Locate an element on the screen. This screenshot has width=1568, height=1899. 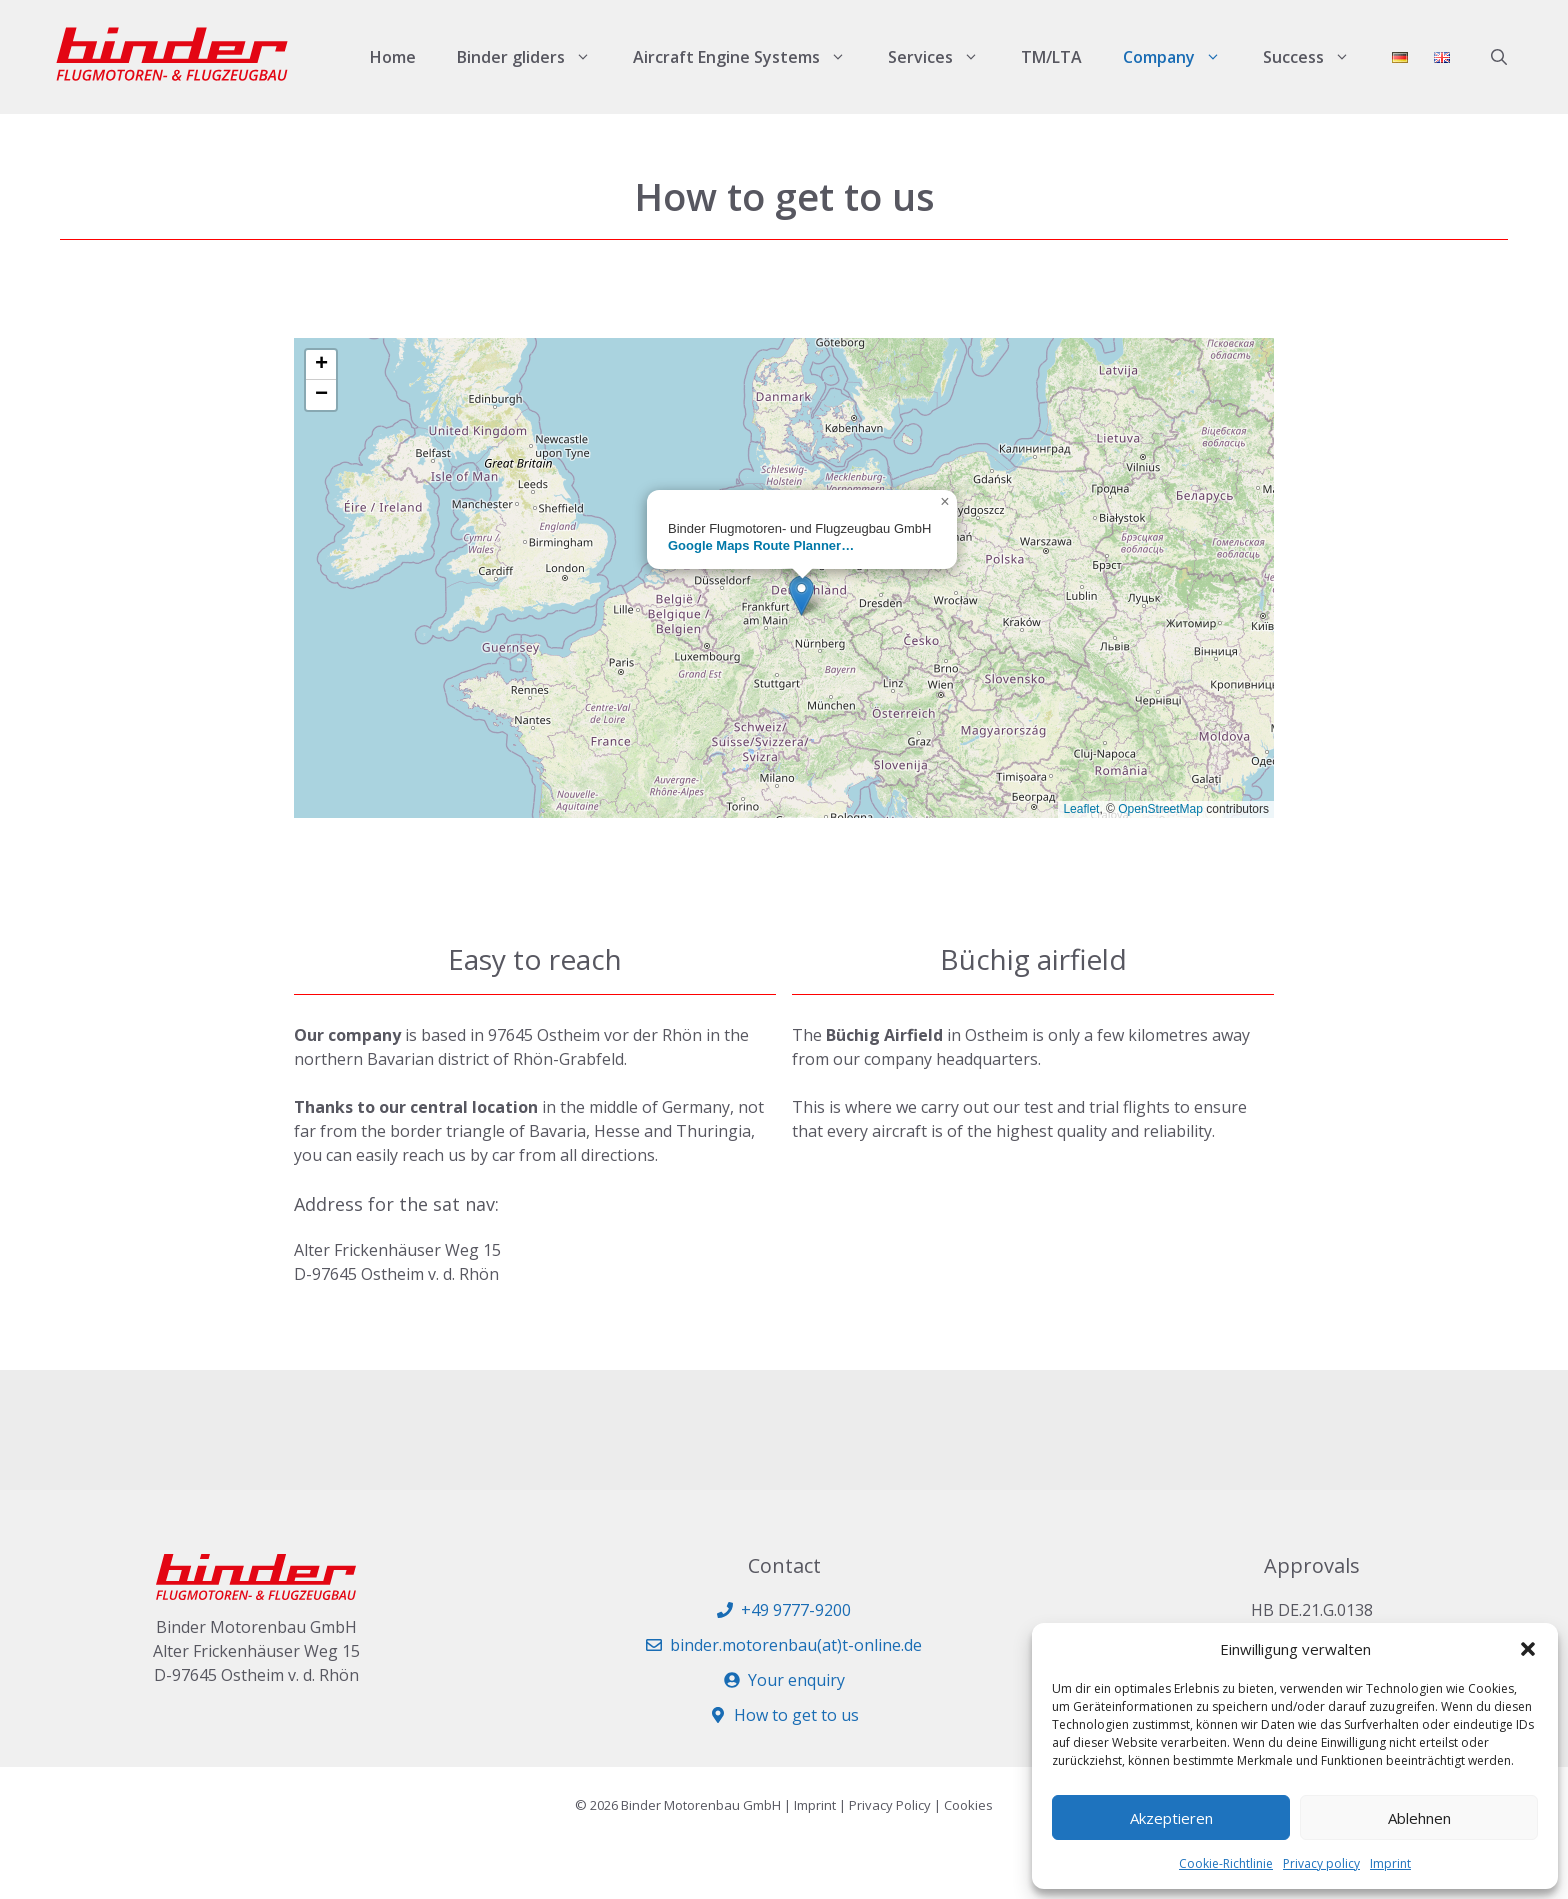
Privacy policy is located at coordinates (1321, 1863).